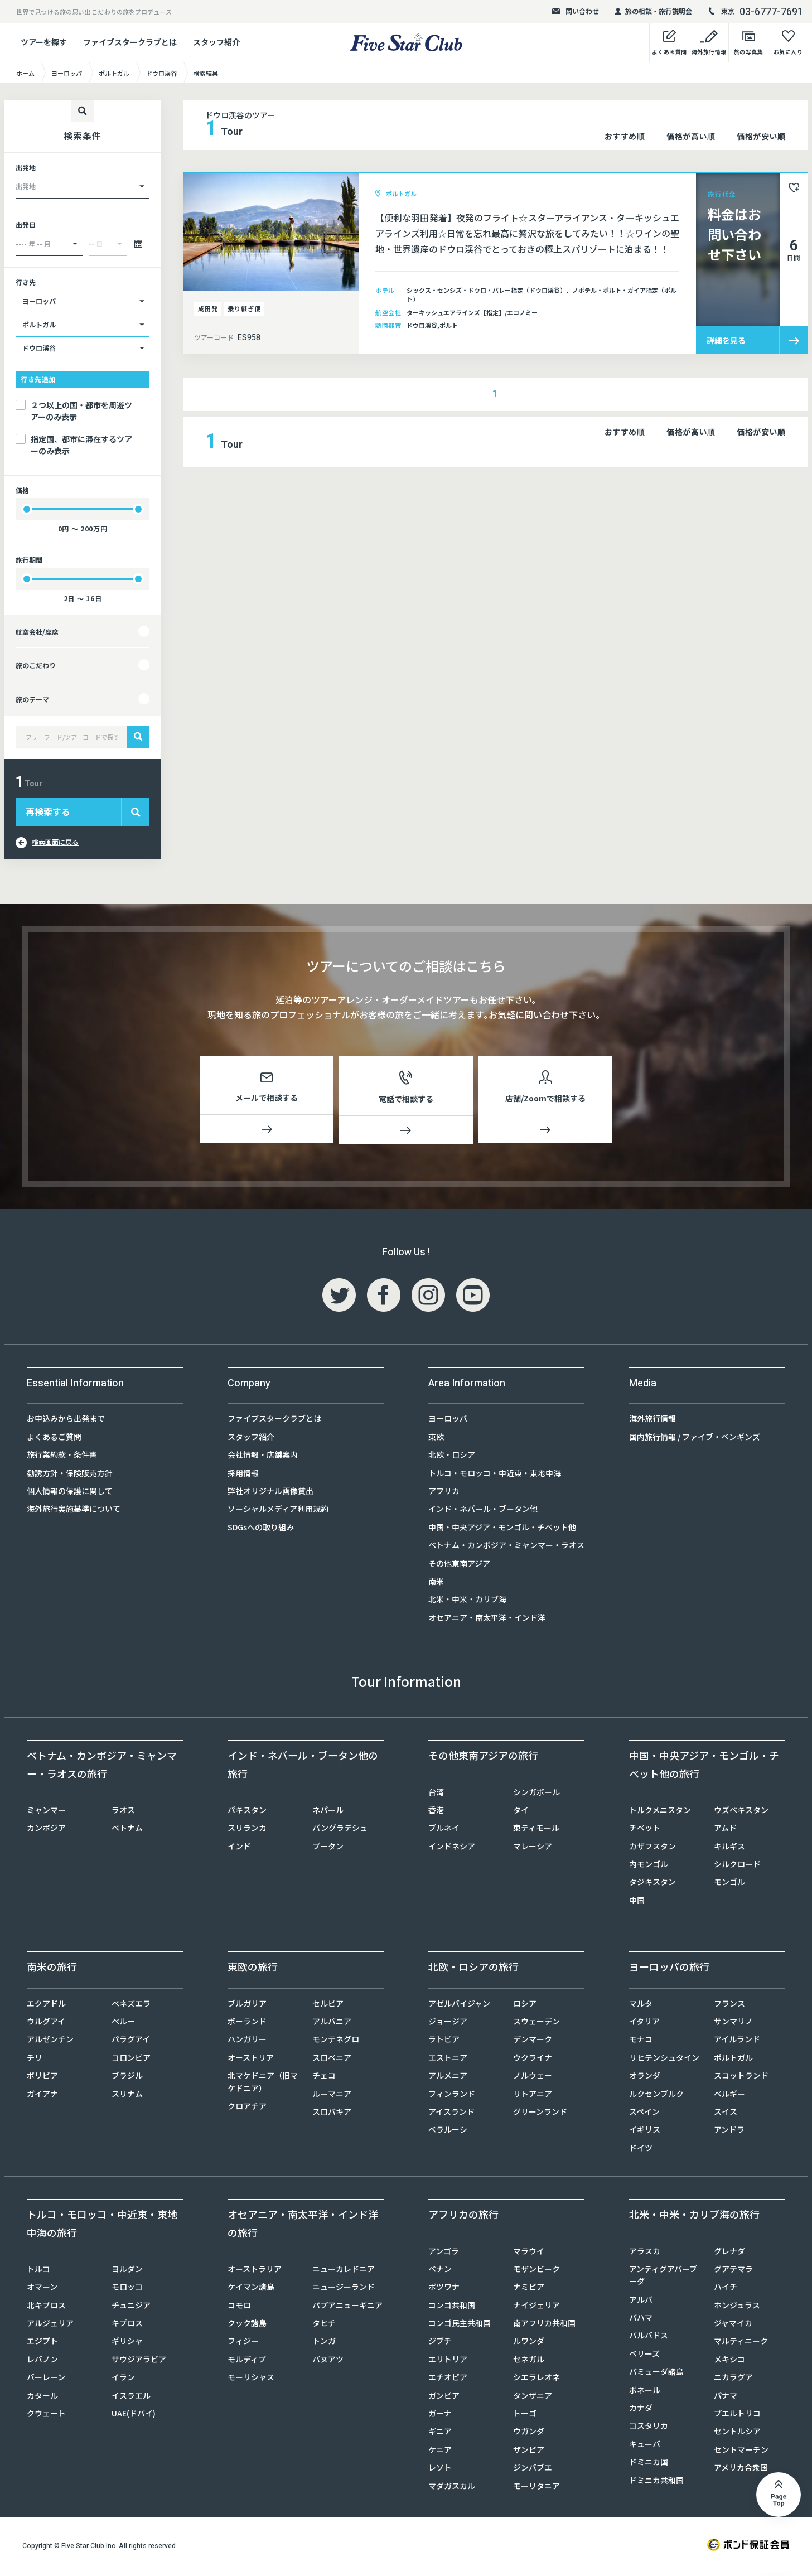 This screenshot has height=2576, width=812. What do you see at coordinates (46, 1812) in the screenshot?
I see `ミャンマー` at bounding box center [46, 1812].